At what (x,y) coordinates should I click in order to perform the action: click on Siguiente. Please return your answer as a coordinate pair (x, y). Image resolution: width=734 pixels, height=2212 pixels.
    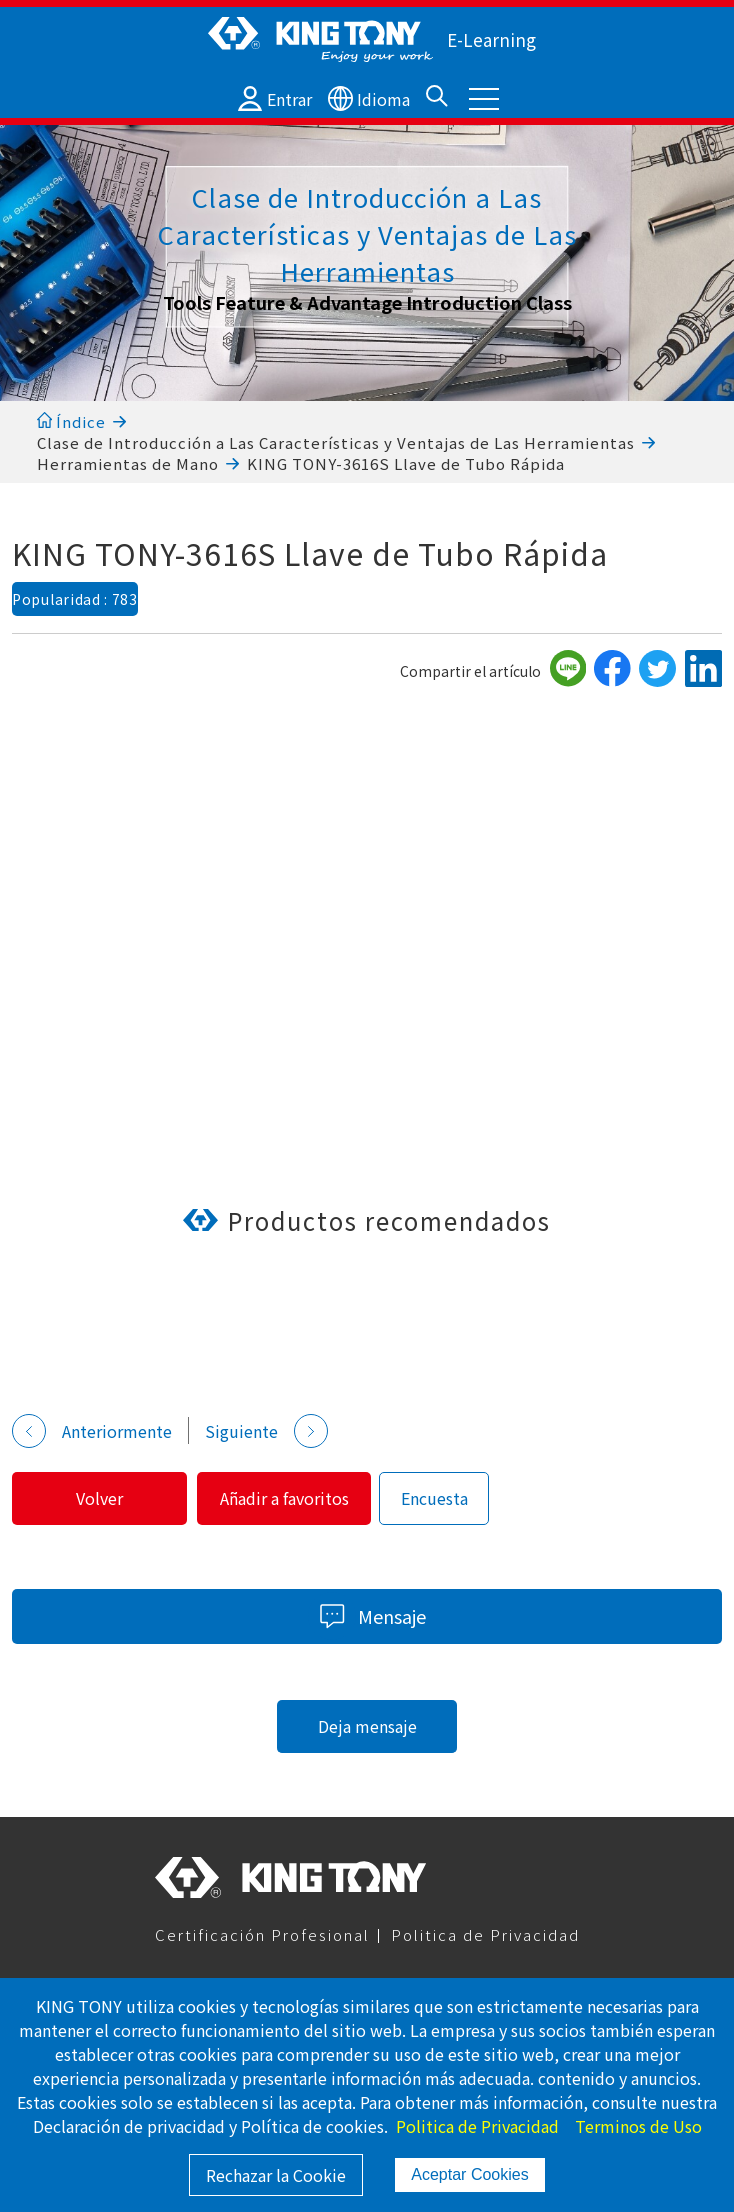
    Looking at the image, I should click on (266, 1431).